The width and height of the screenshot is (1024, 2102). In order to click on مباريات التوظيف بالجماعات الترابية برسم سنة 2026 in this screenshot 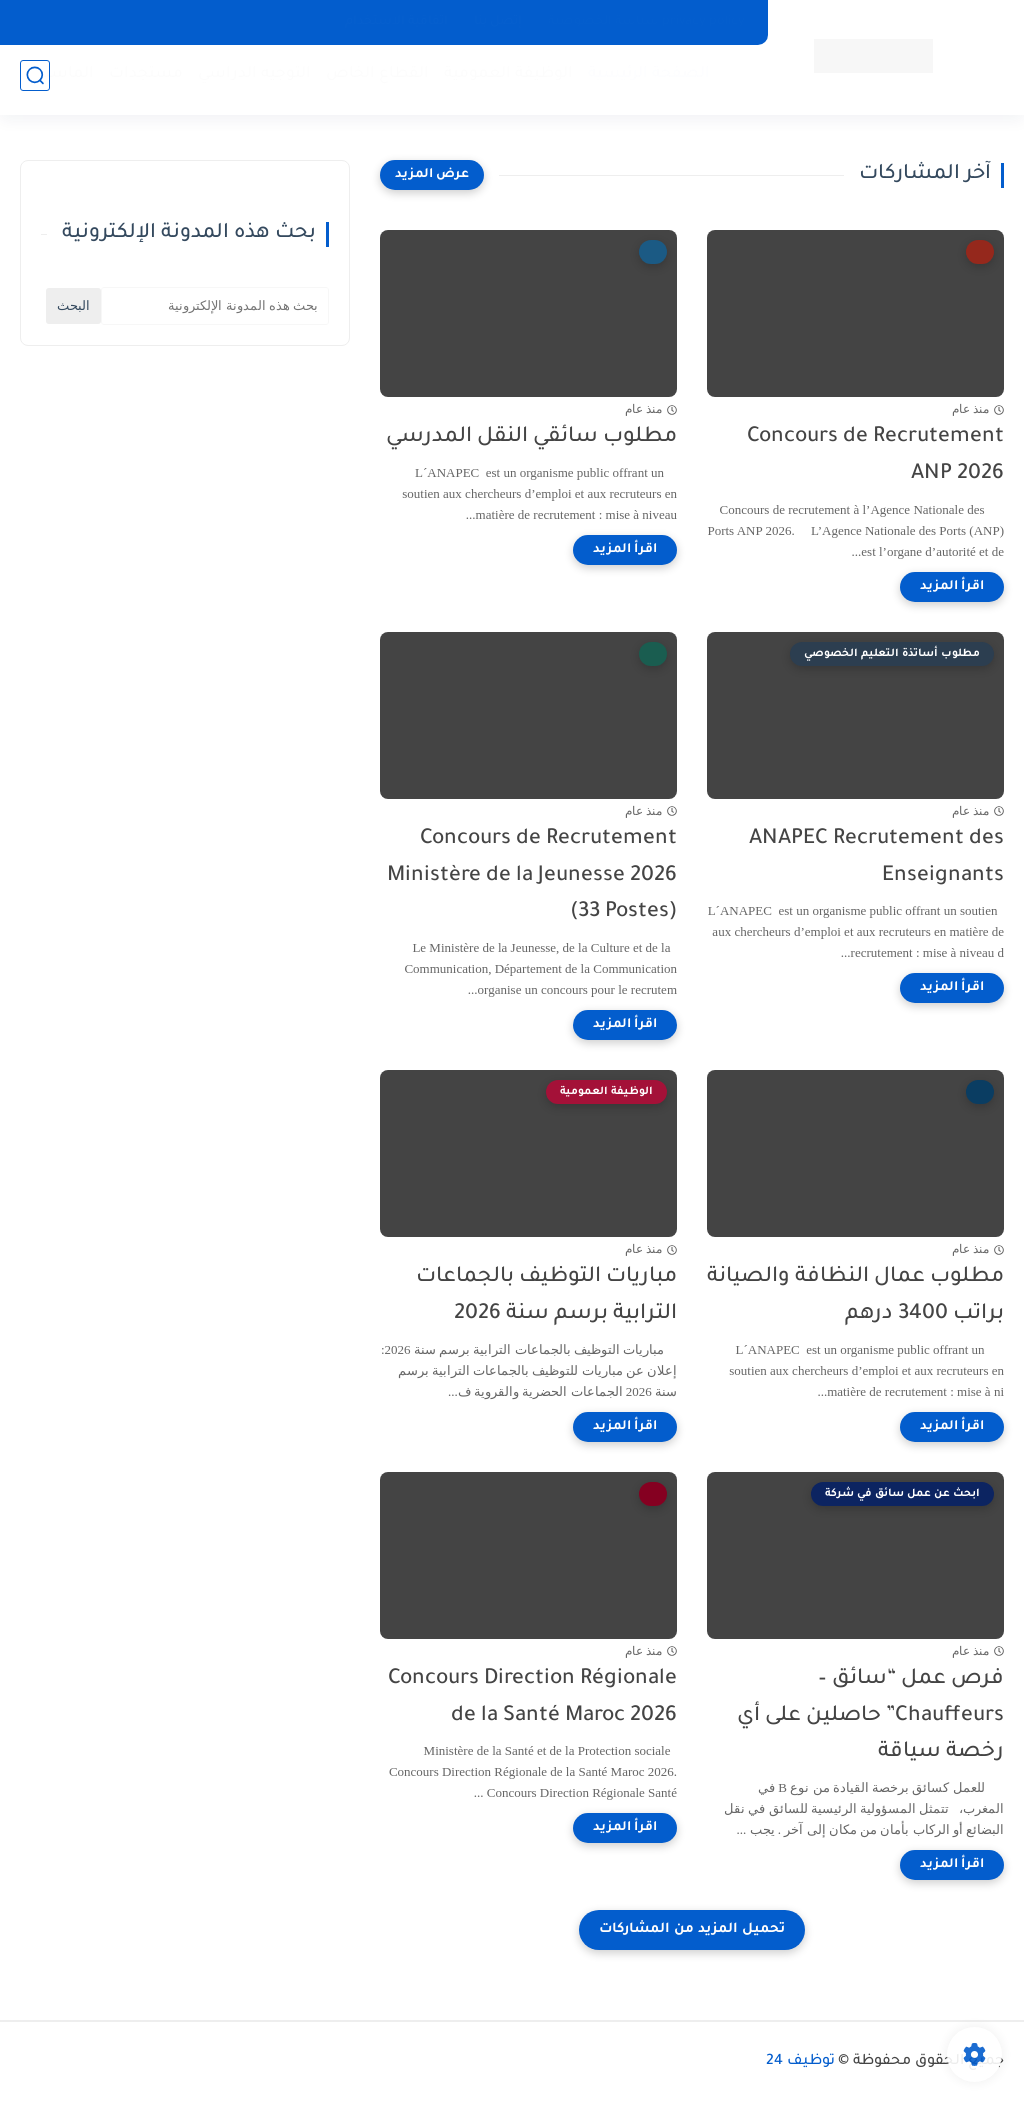, I will do `click(546, 1296)`.